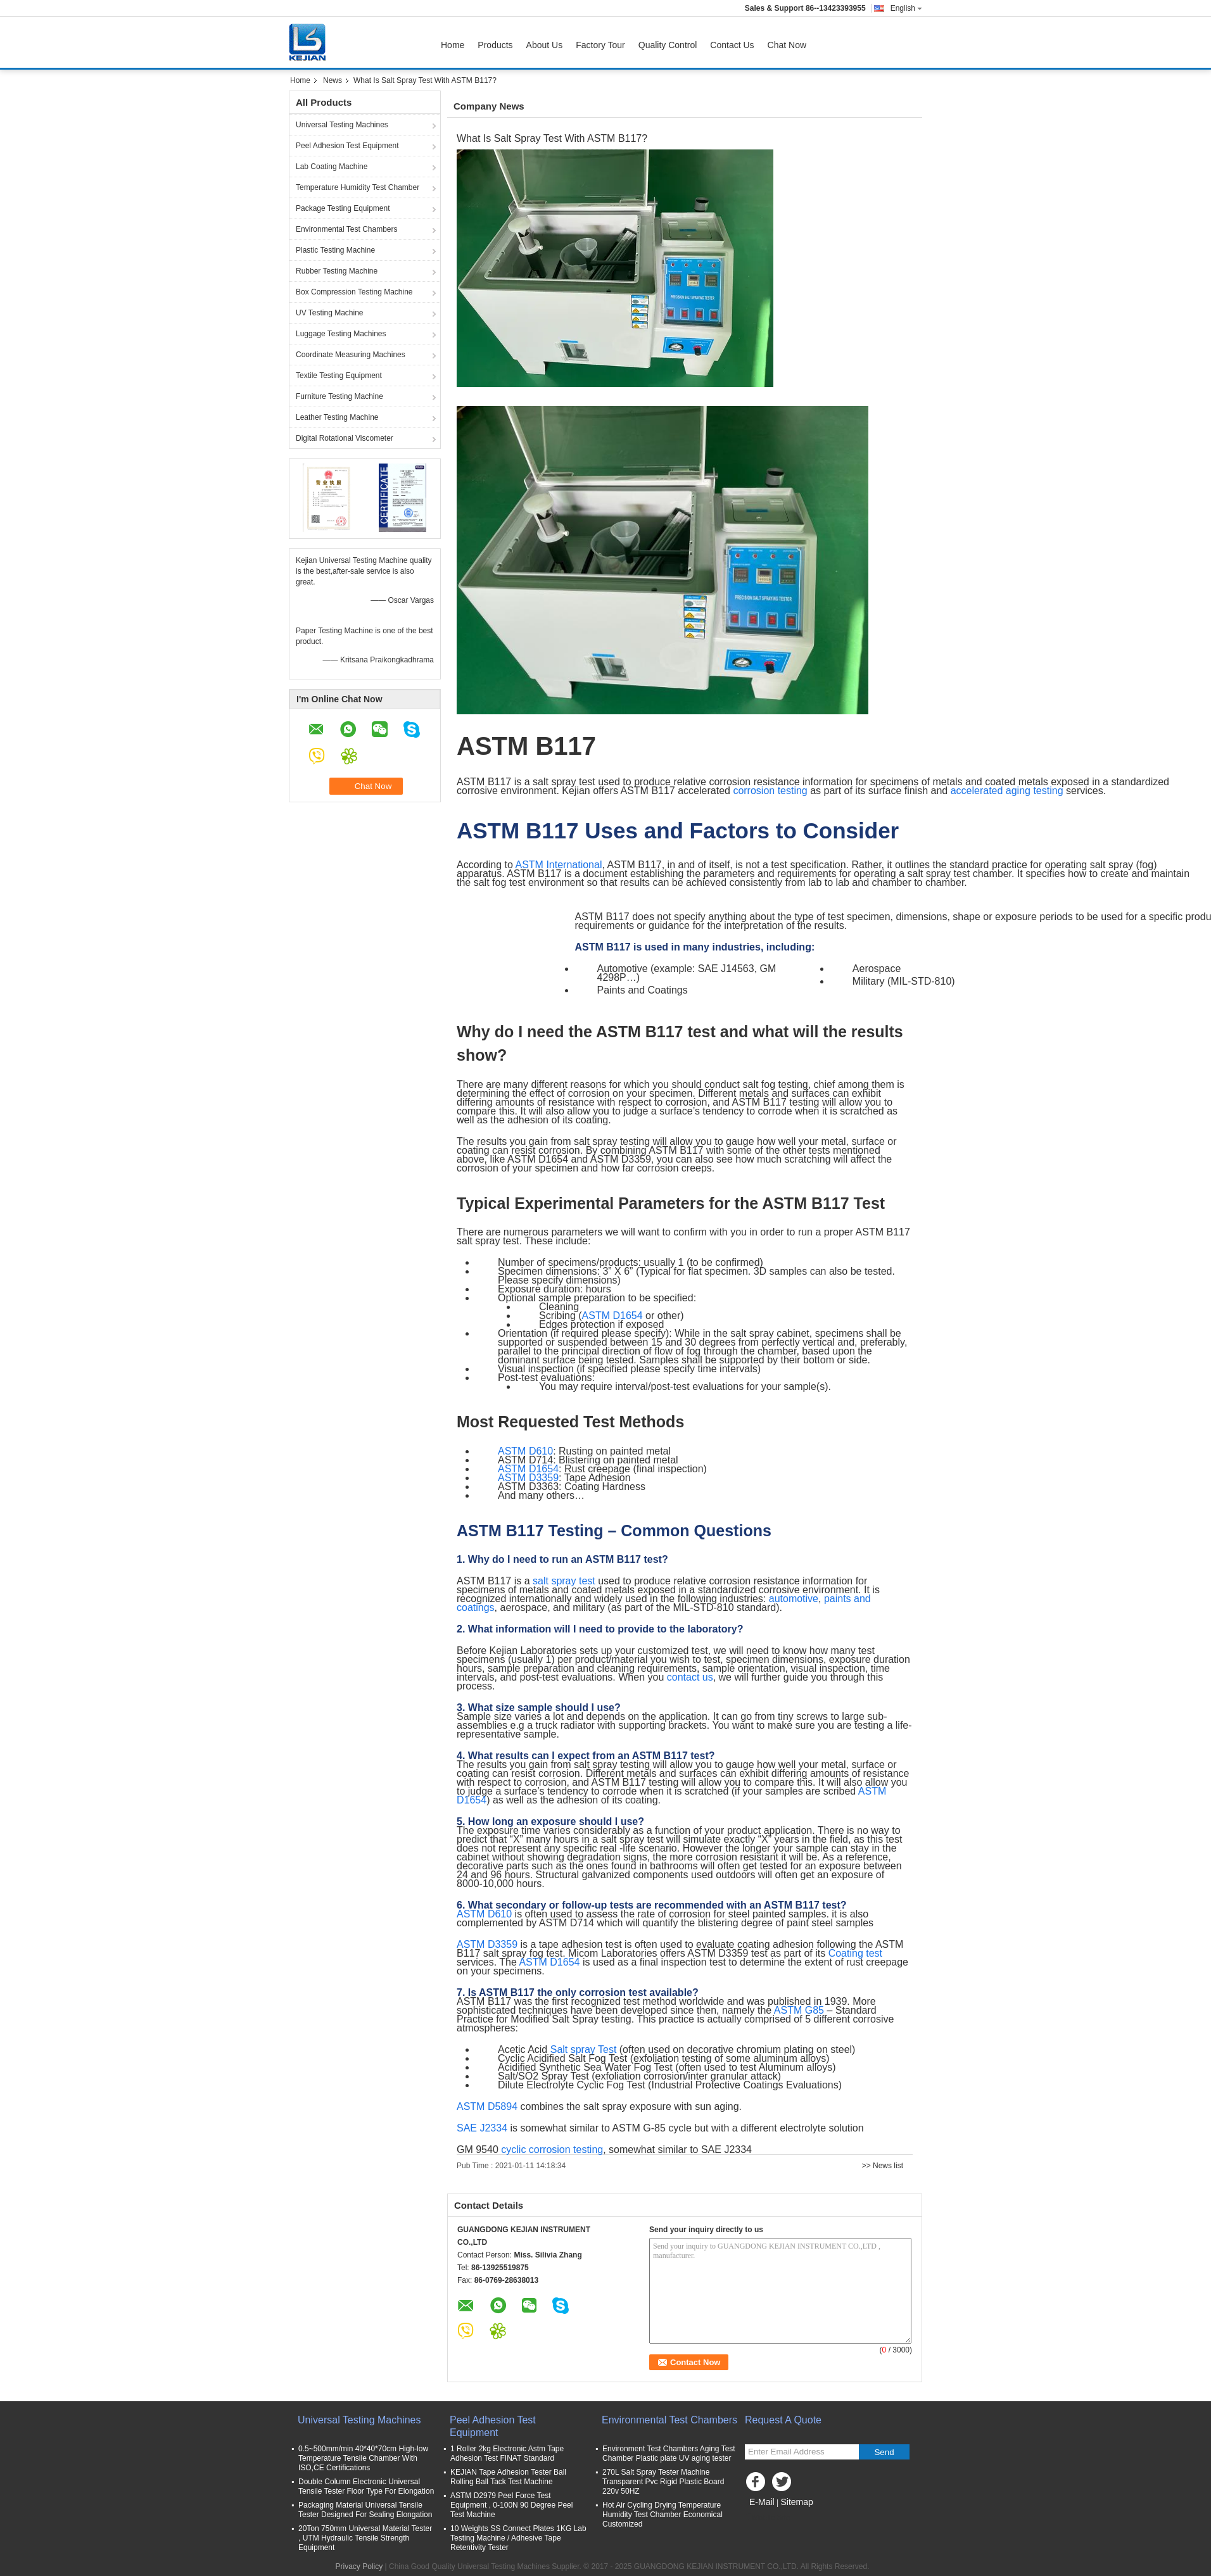 This screenshot has width=1211, height=2576. I want to click on >> News list, so click(882, 2165).